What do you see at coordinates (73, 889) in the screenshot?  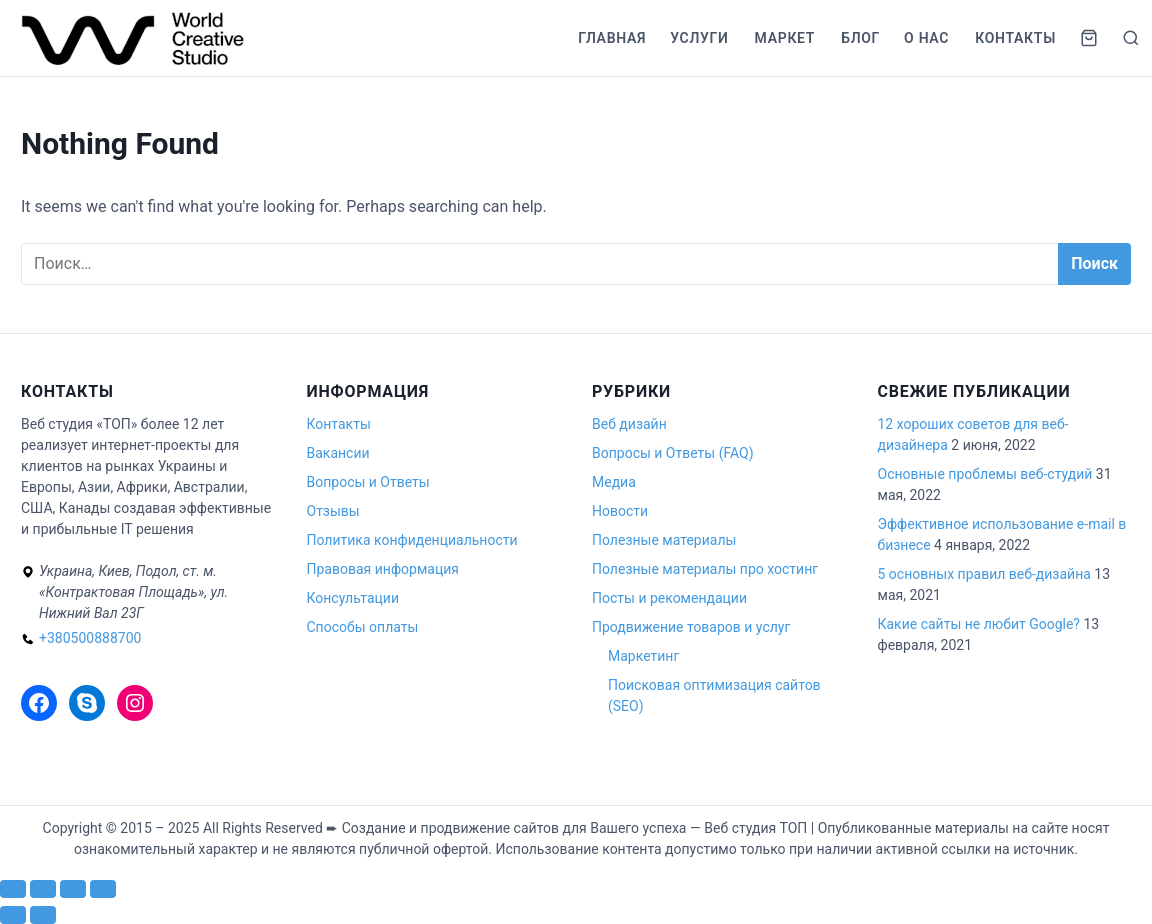 I see `[Поделиться]` at bounding box center [73, 889].